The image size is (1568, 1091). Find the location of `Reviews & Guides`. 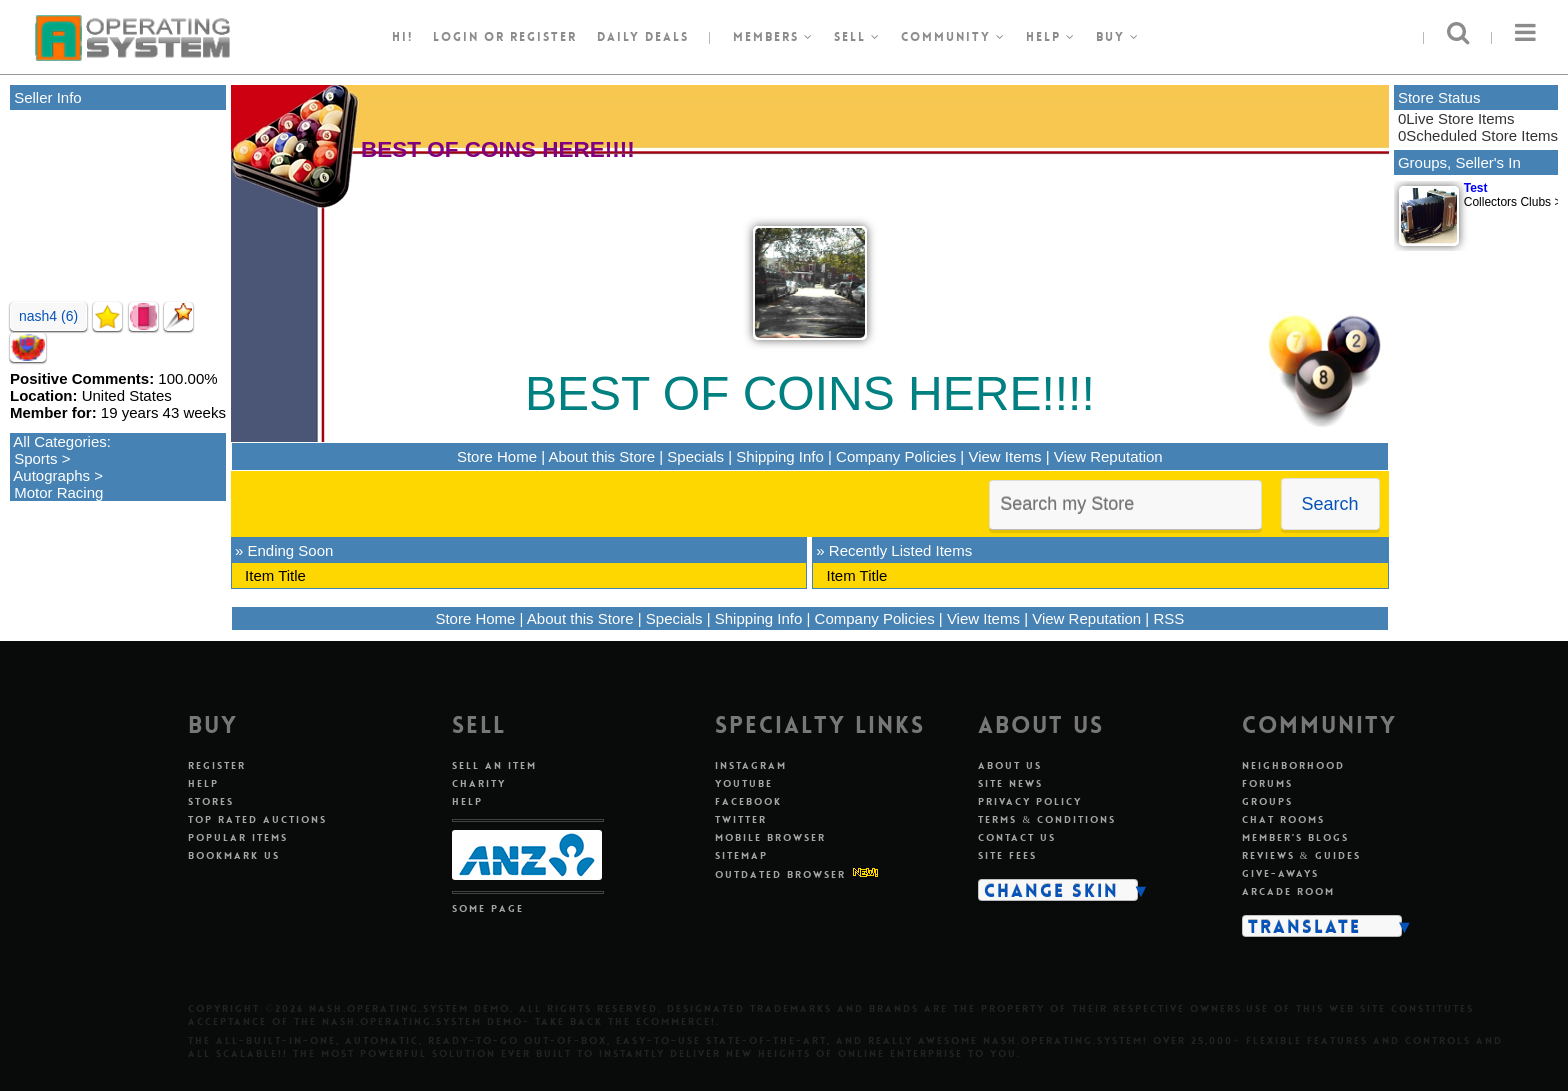

Reviews & Guides is located at coordinates (1301, 855).